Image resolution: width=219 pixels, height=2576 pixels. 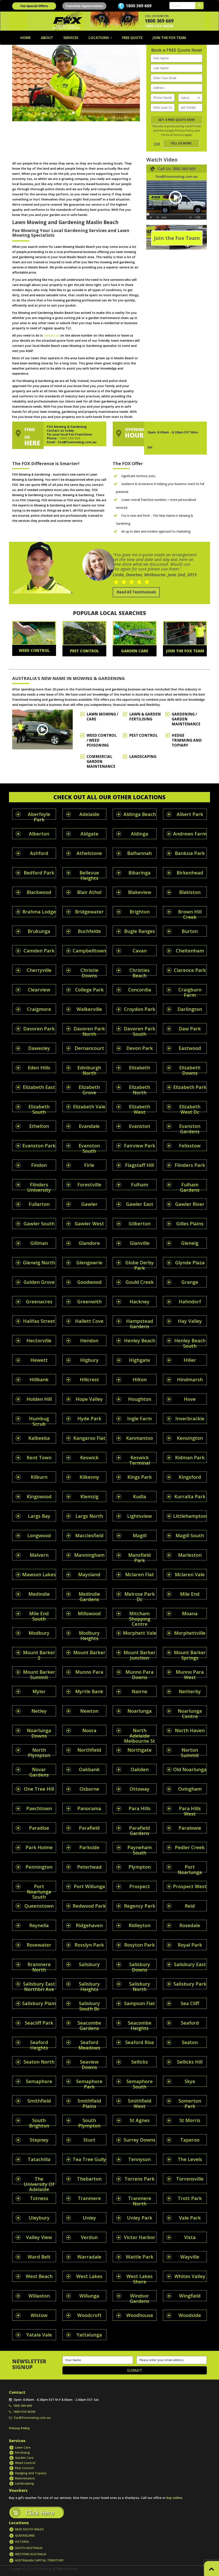 What do you see at coordinates (89, 892) in the screenshot?
I see `Blair Athol` at bounding box center [89, 892].